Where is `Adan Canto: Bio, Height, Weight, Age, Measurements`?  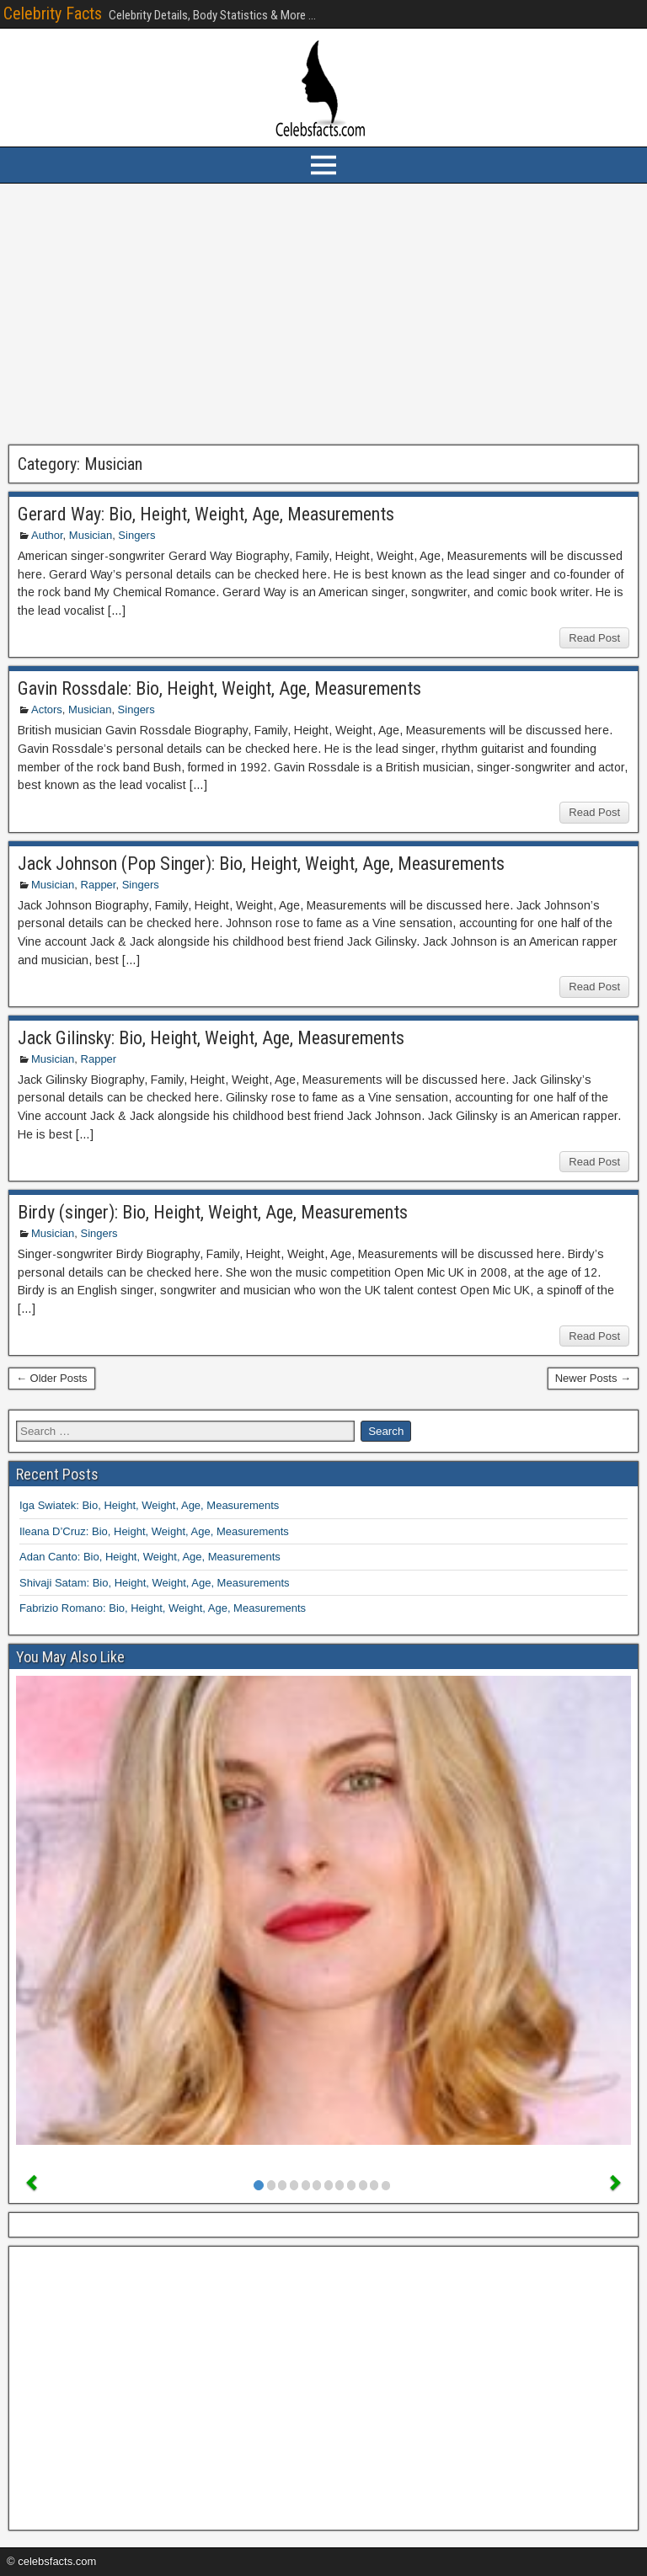
Adan Canto: Bio, Height, Weight, Age, Measurements is located at coordinates (150, 1556).